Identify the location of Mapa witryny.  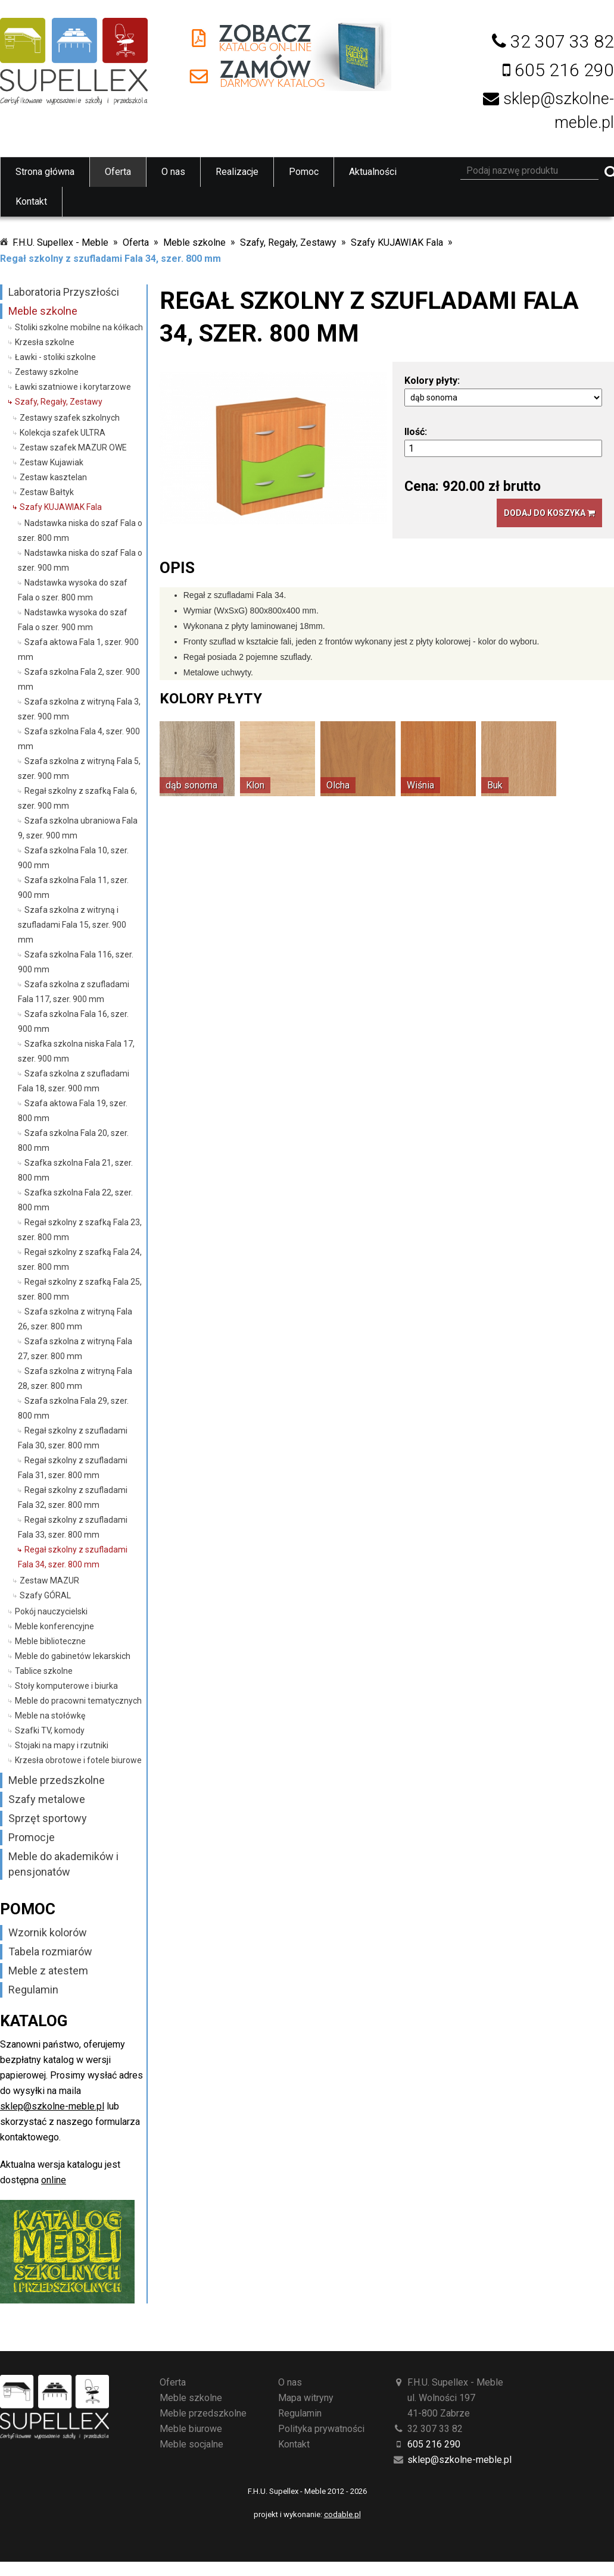
(306, 2397).